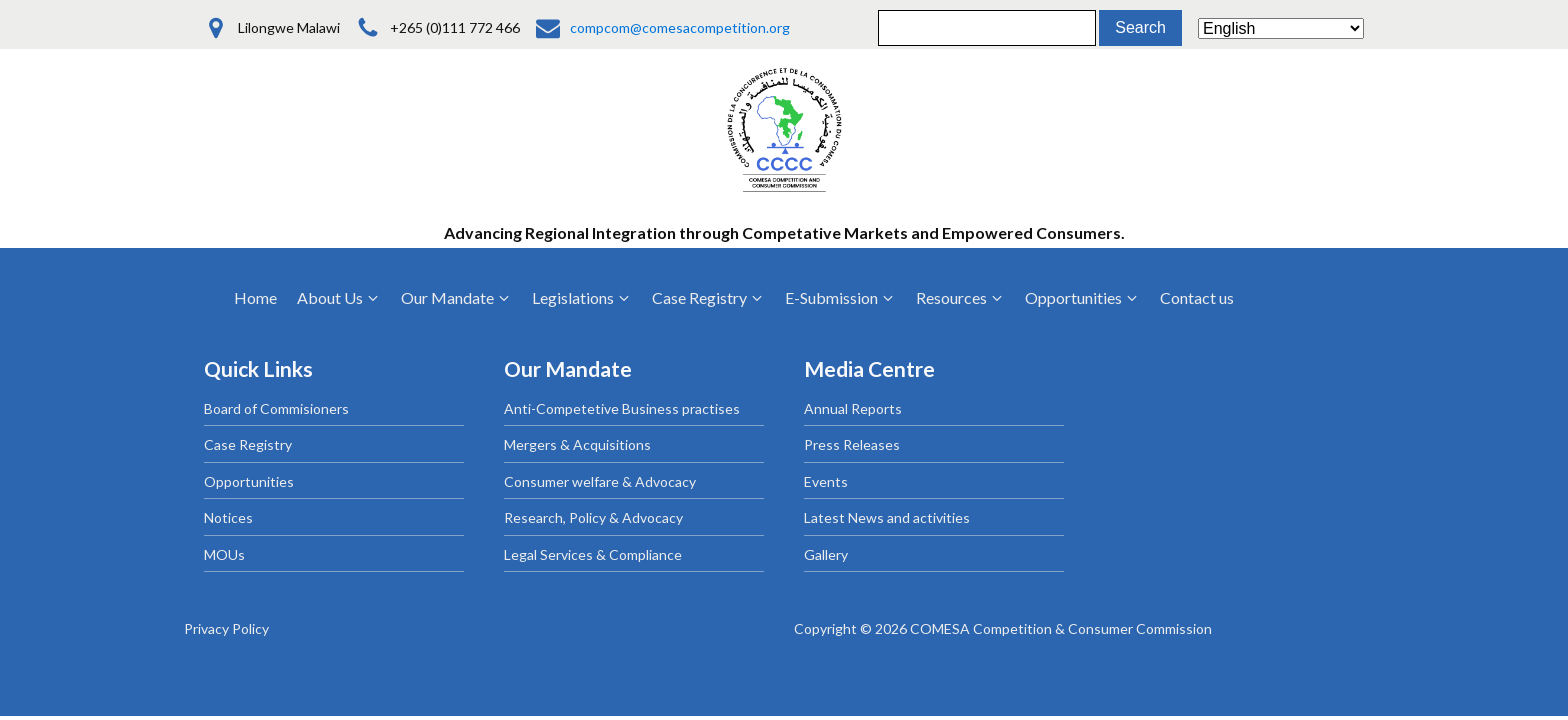 This screenshot has height=720, width=1568. I want to click on Notices, so click(228, 517).